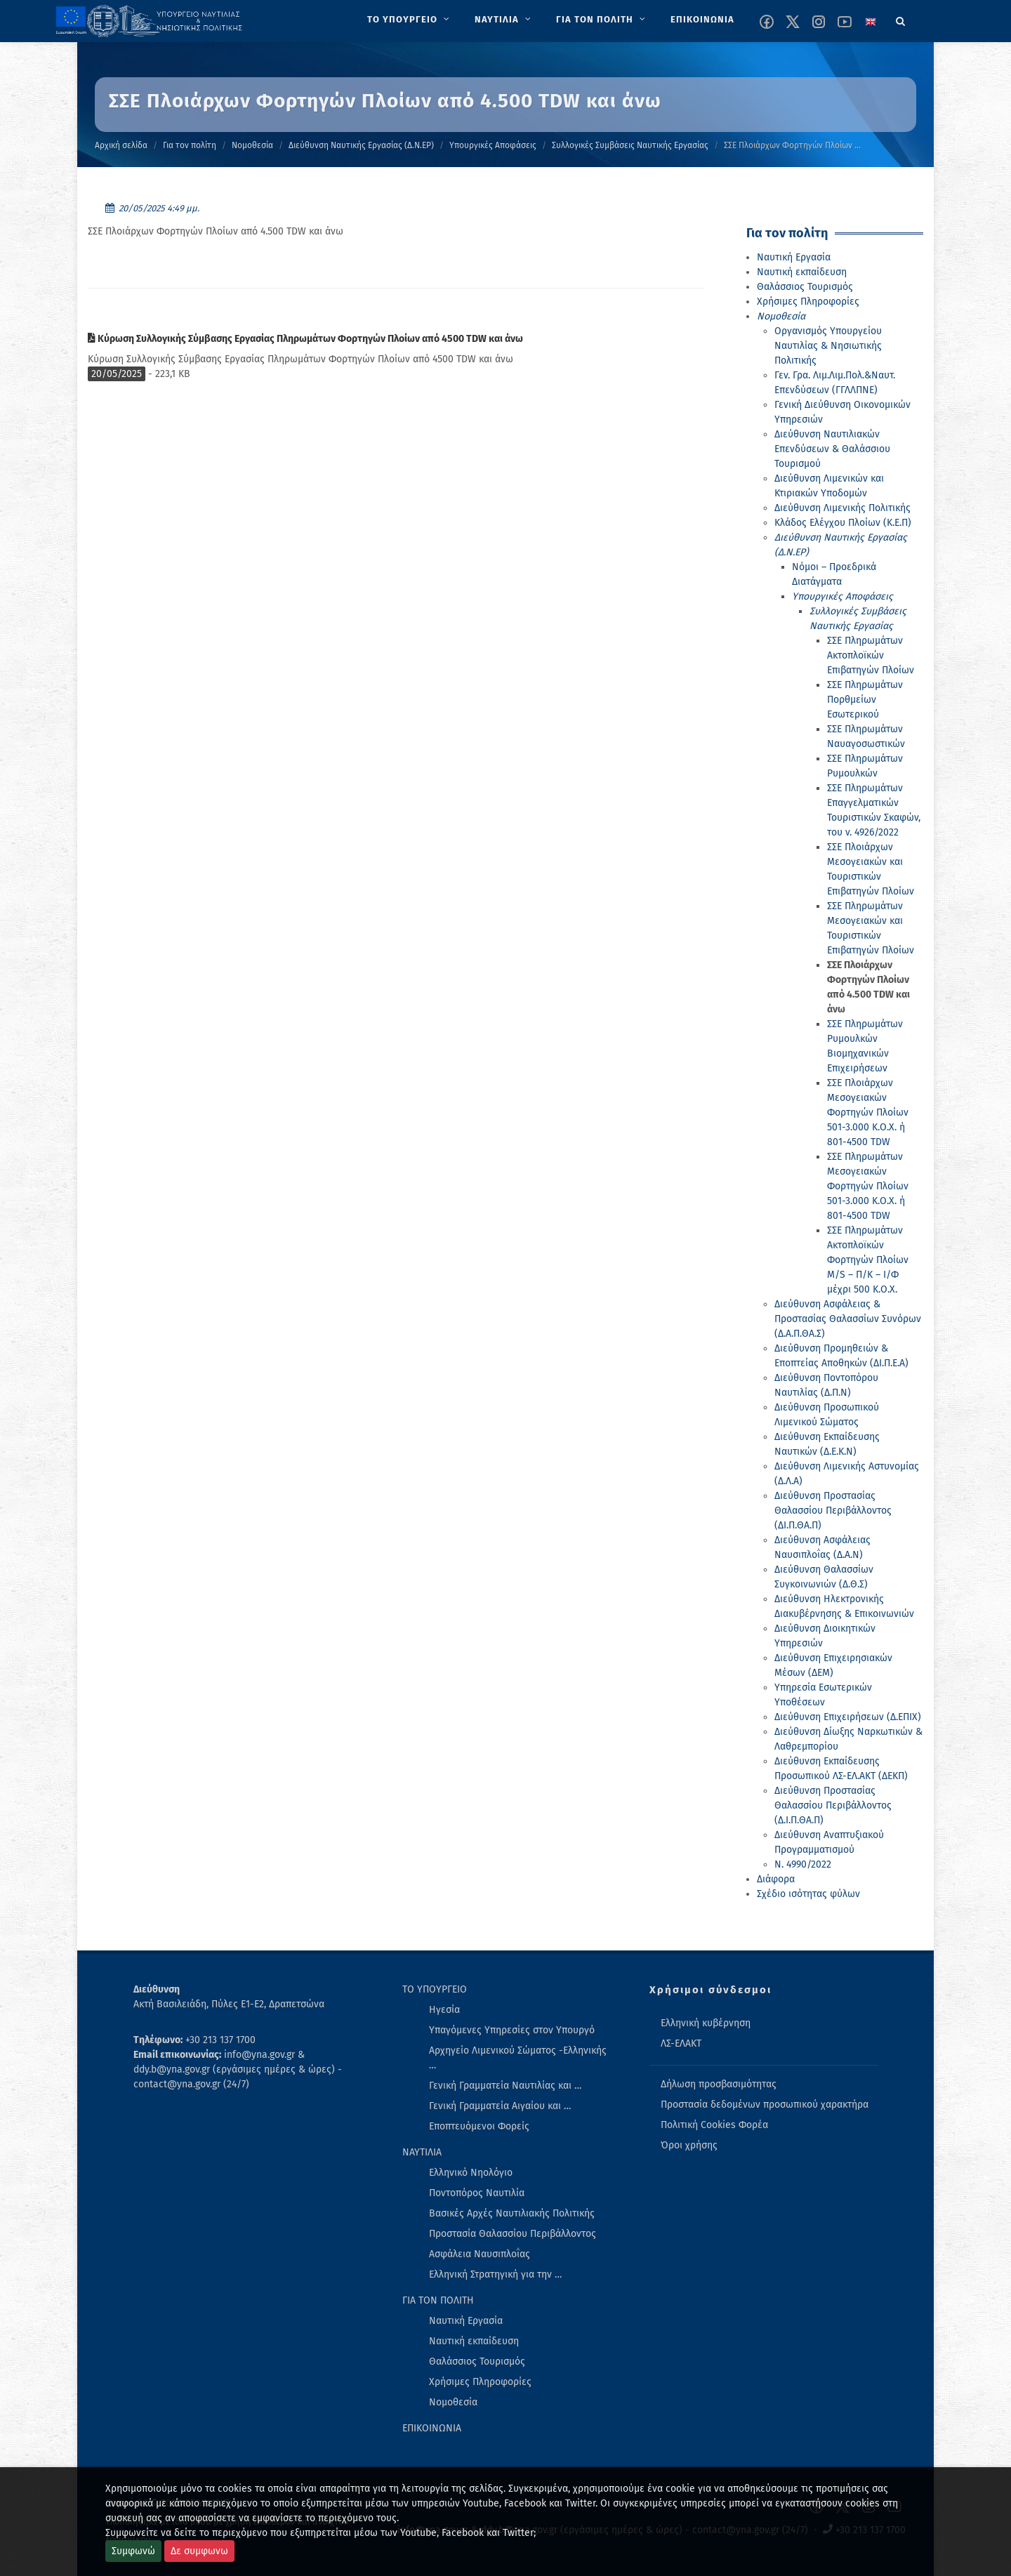  I want to click on Ελληνικό Νηολόγιο [menuitem], so click(471, 2173).